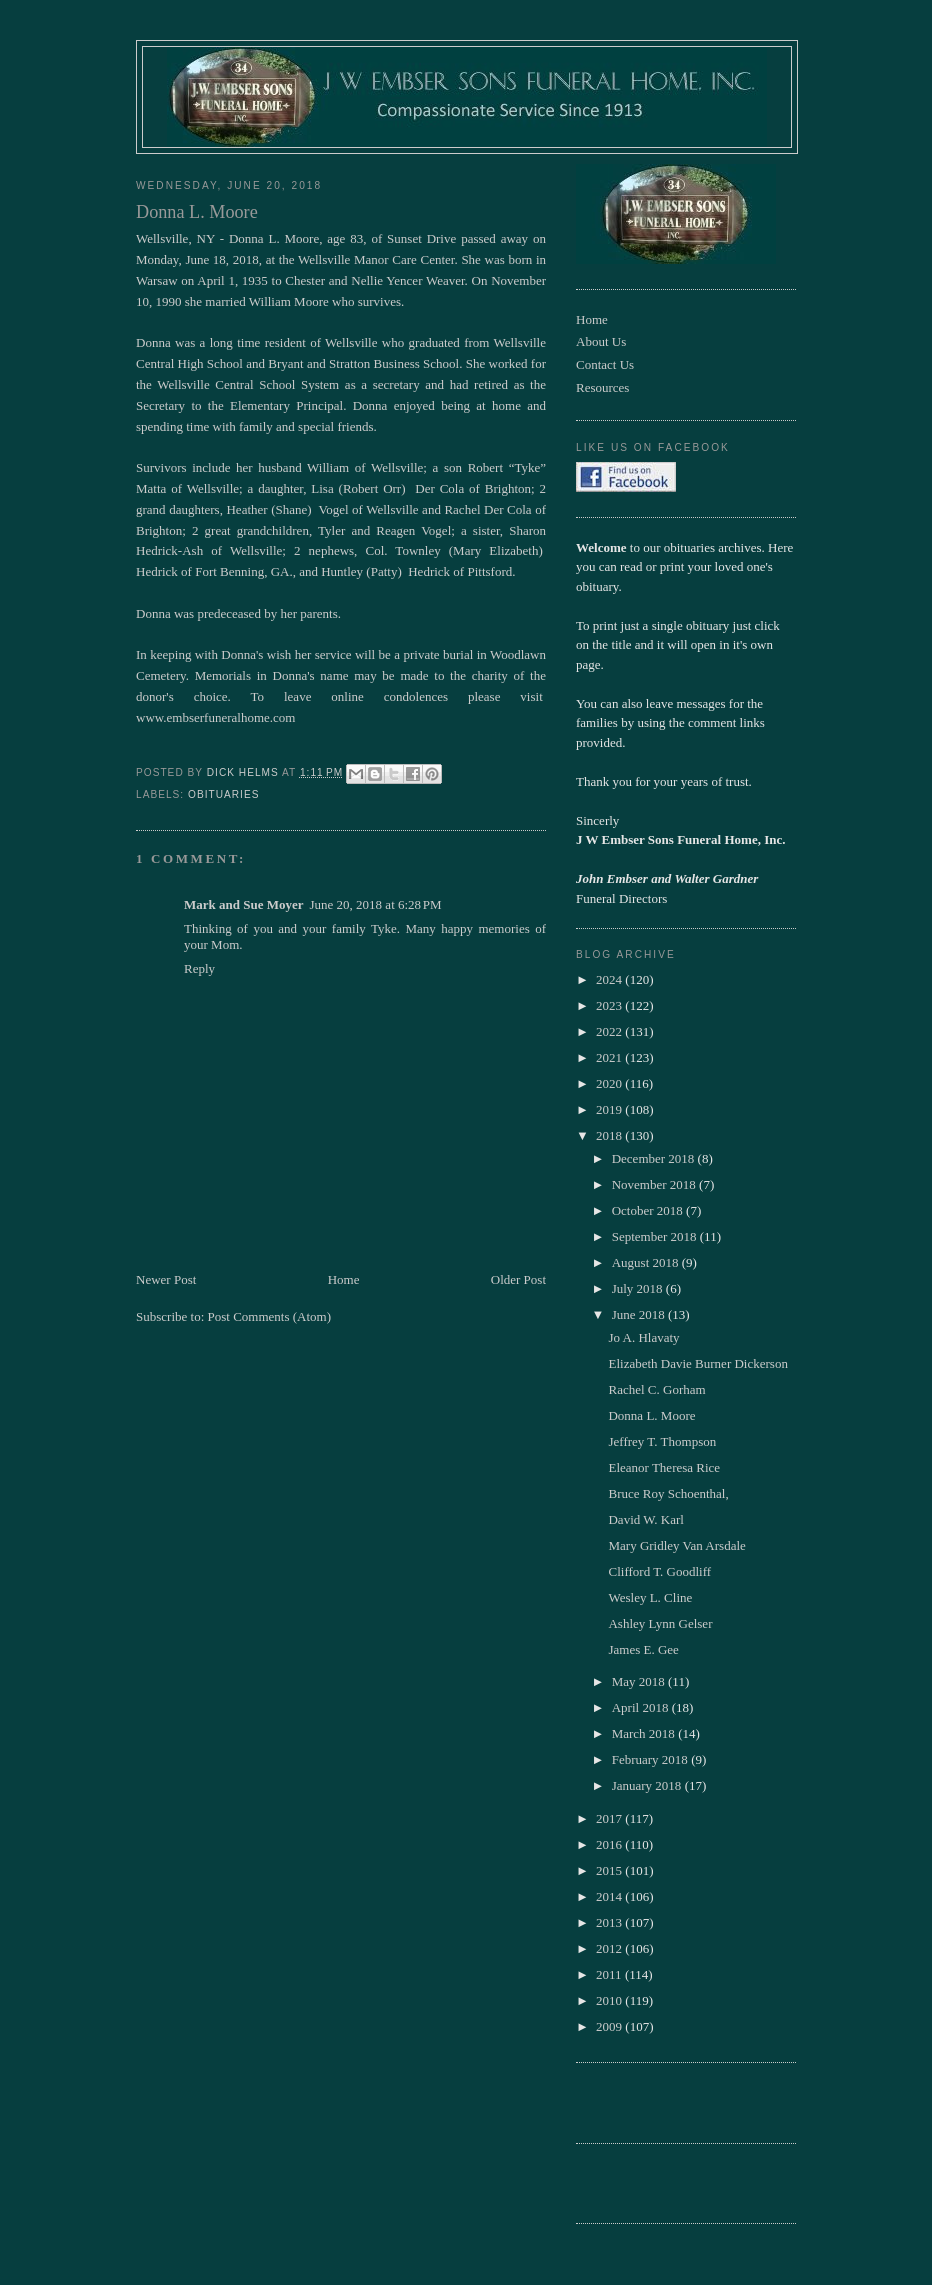 This screenshot has width=932, height=2285. What do you see at coordinates (647, 1262) in the screenshot?
I see `August 2018` at bounding box center [647, 1262].